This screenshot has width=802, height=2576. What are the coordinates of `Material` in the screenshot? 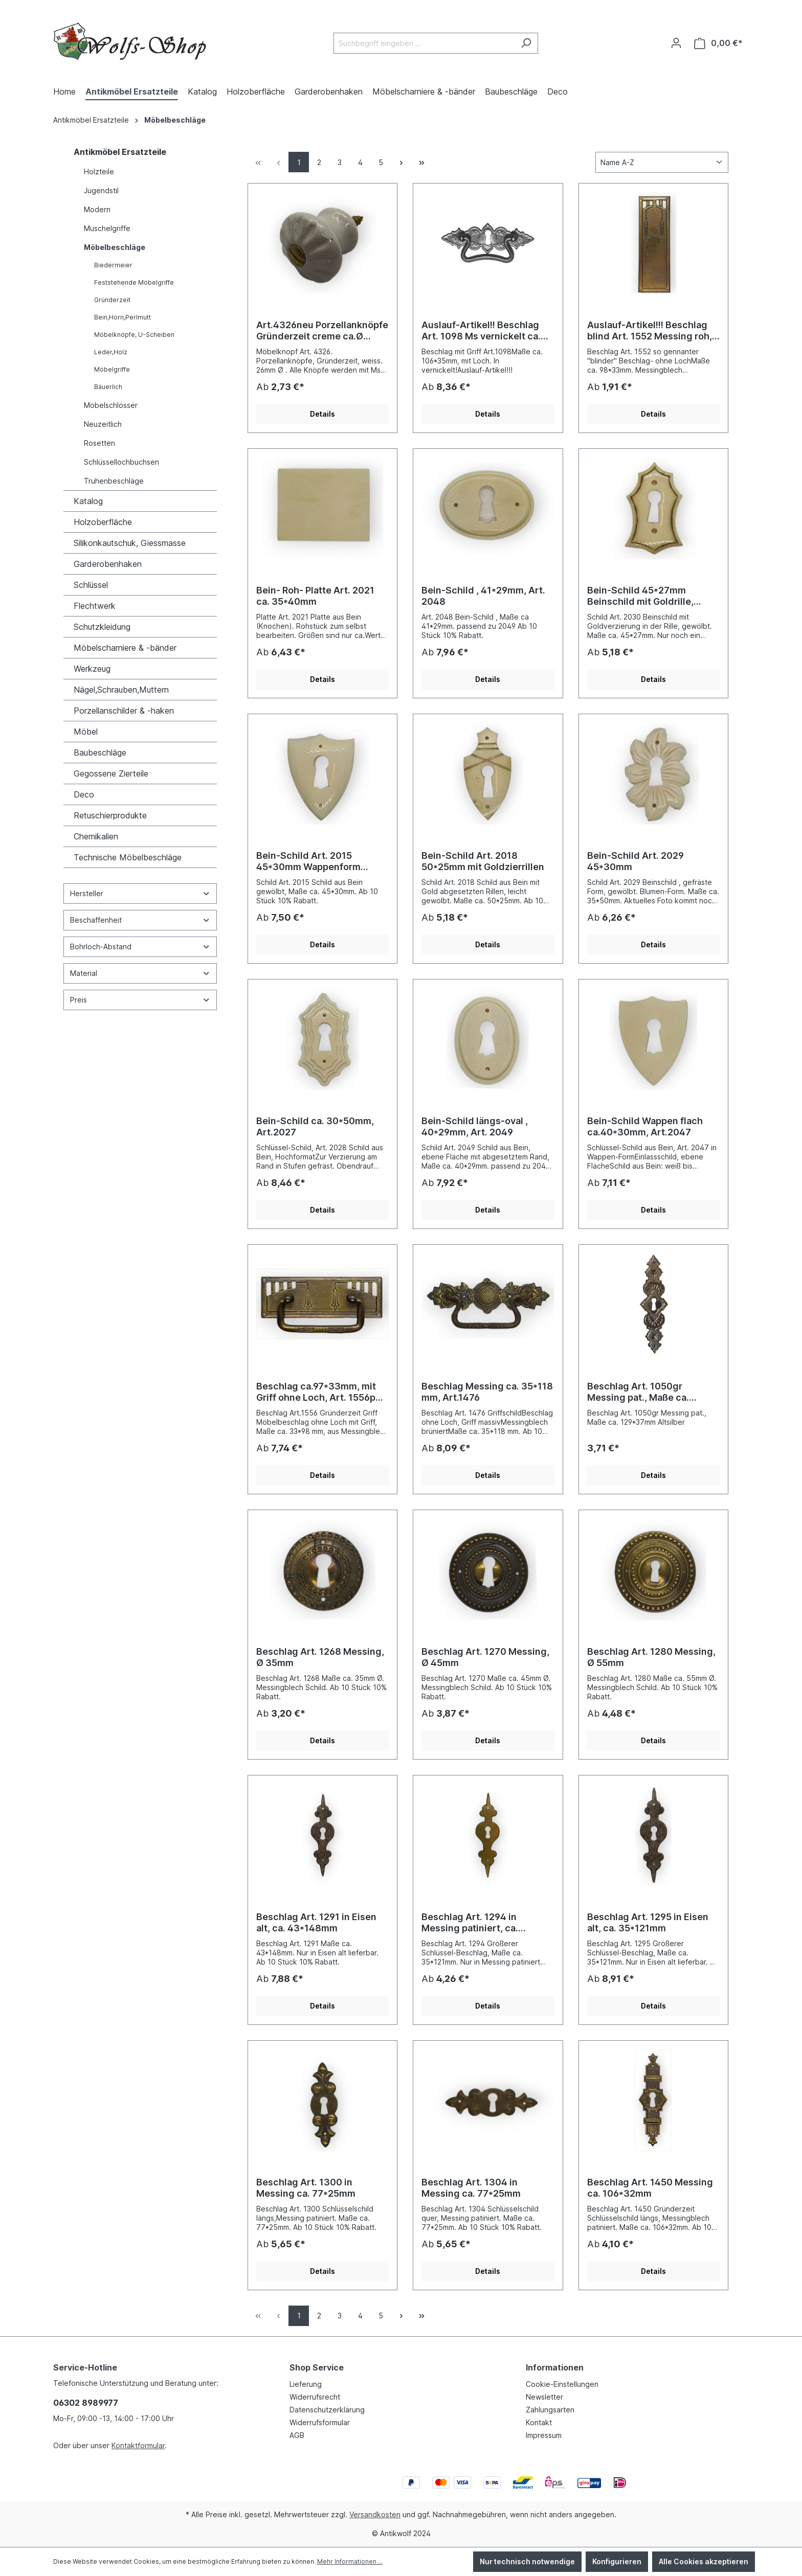 It's located at (140, 973).